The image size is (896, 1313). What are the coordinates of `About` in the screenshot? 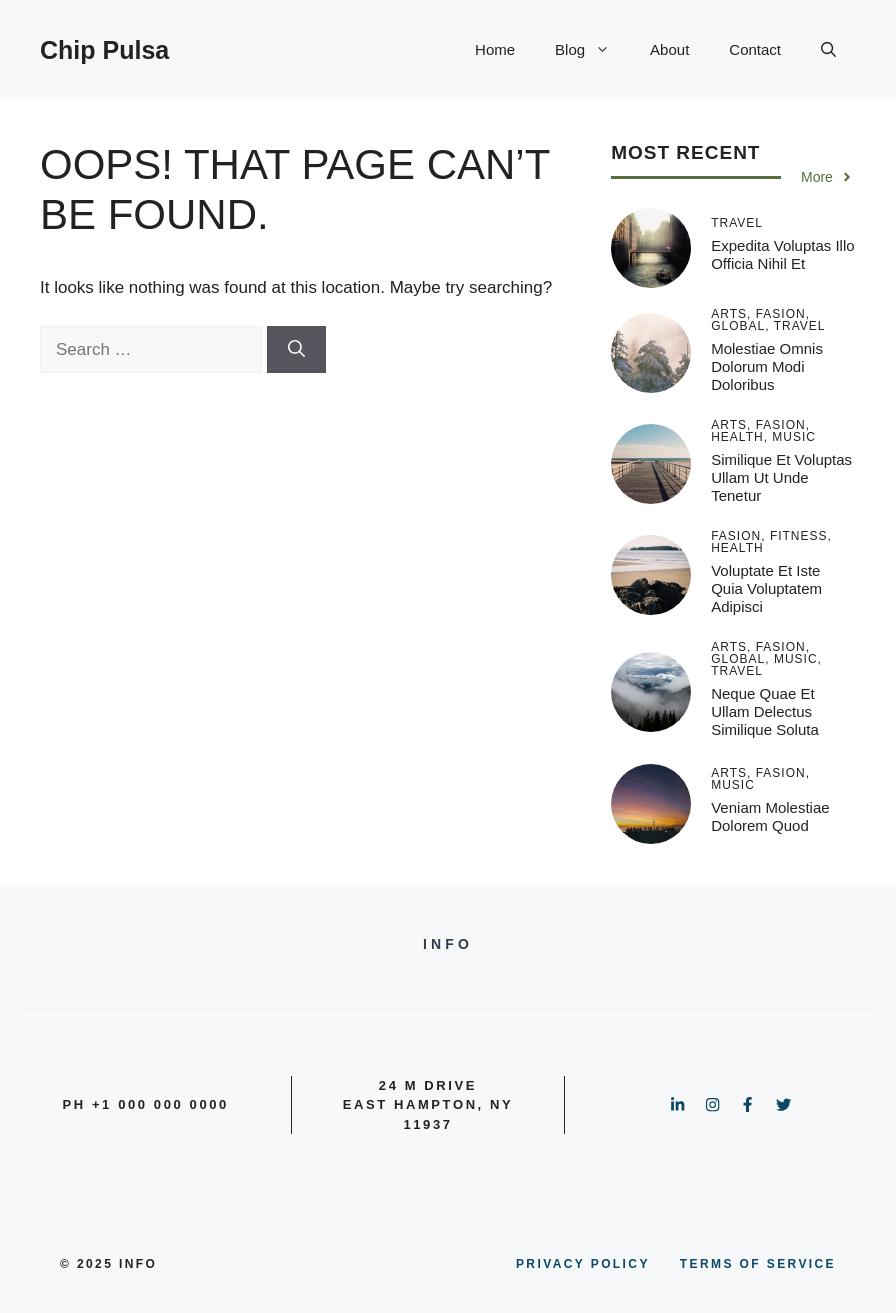 It's located at (669, 49).